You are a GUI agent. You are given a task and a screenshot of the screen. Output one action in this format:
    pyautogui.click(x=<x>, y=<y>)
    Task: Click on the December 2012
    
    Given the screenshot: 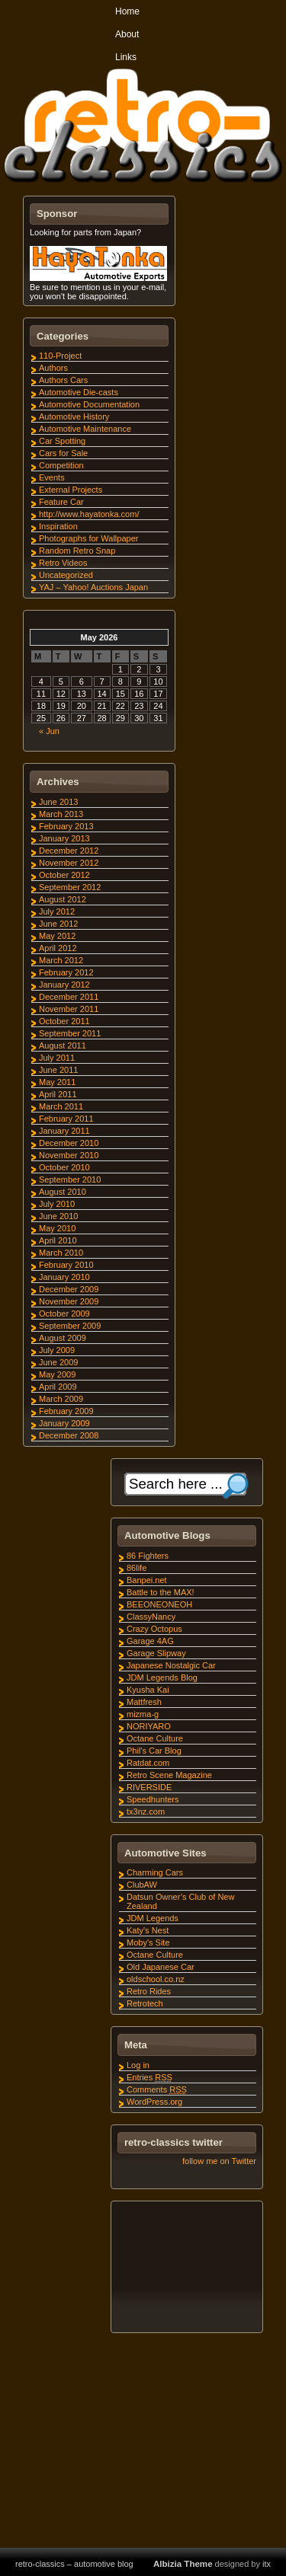 What is the action you would take?
    pyautogui.click(x=68, y=850)
    